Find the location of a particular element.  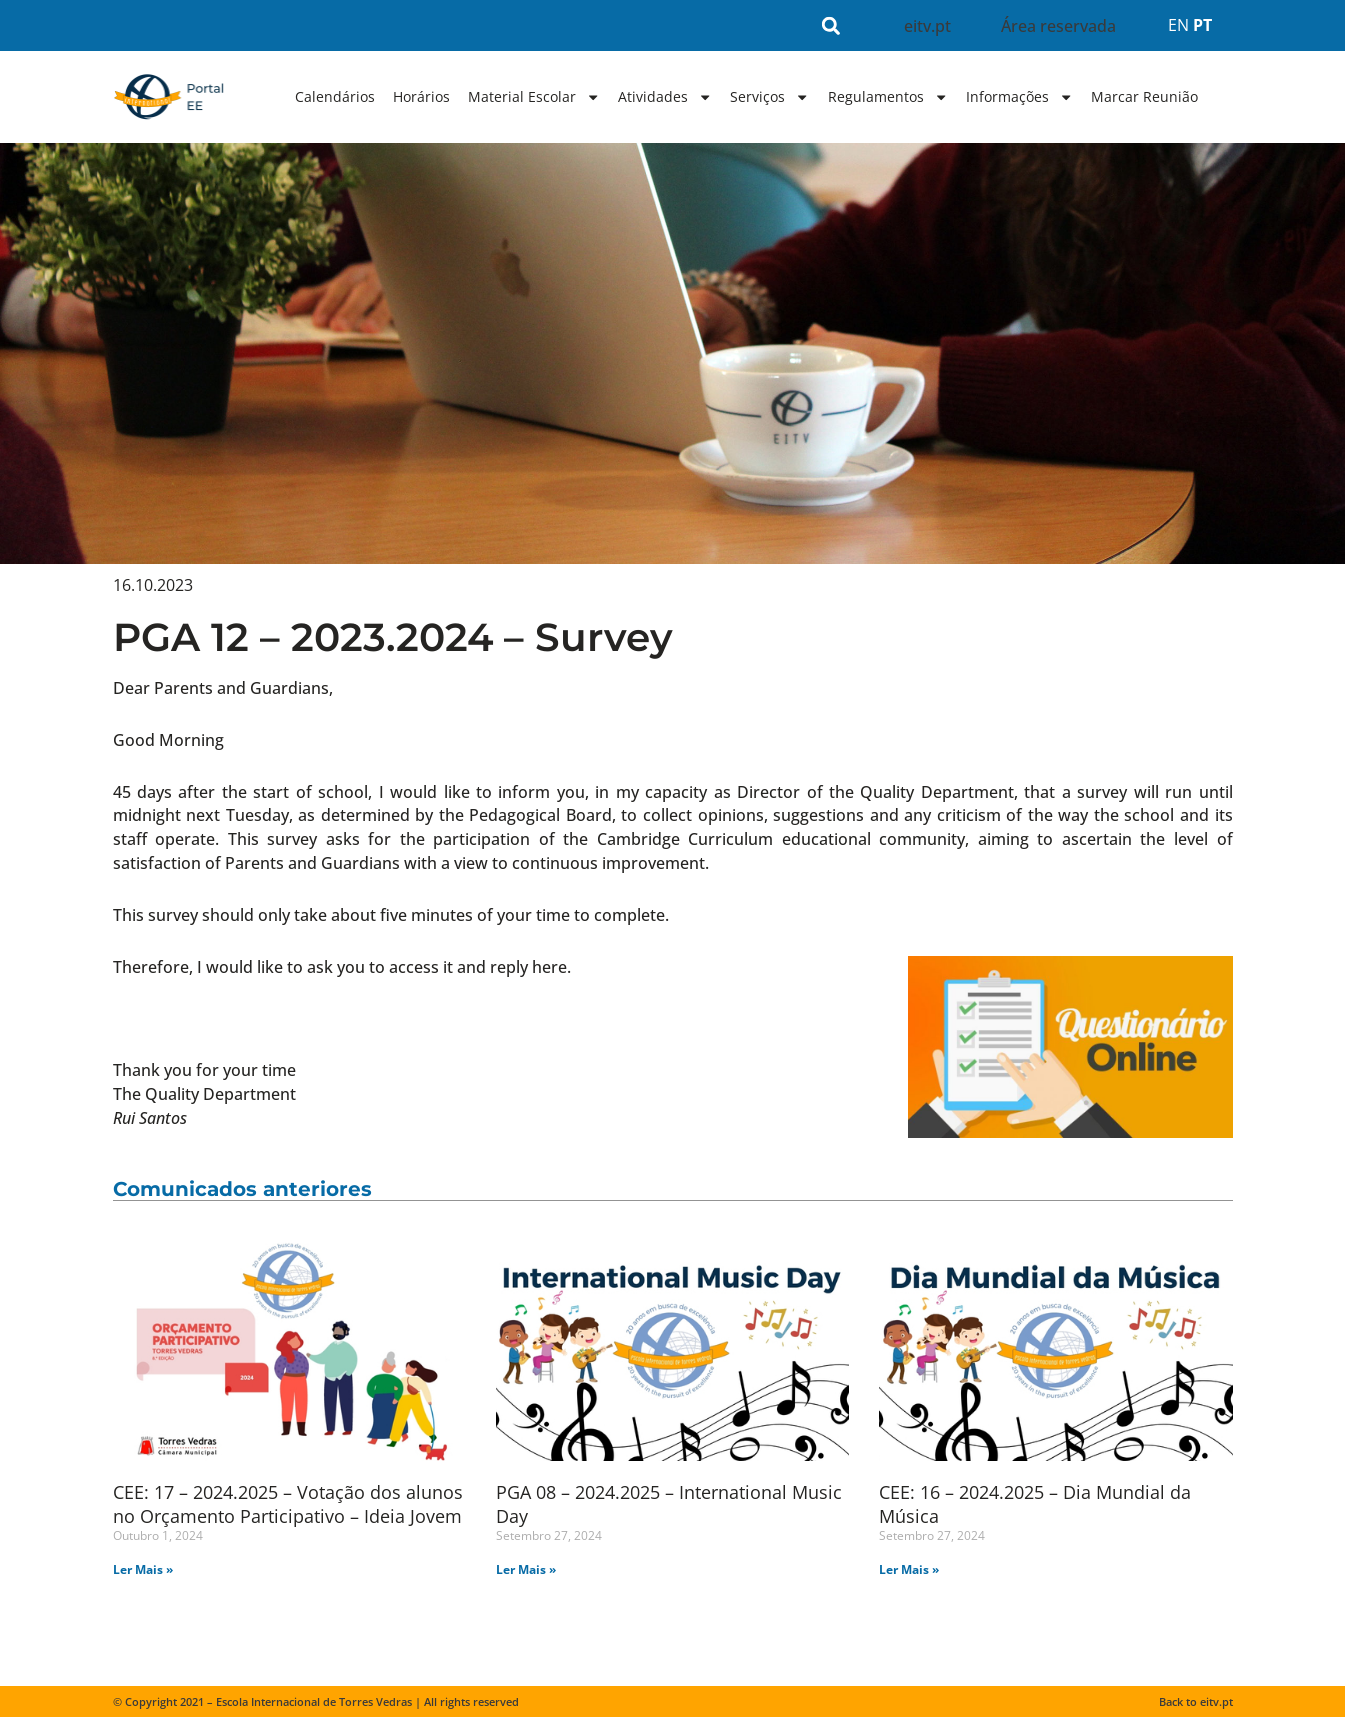

[button] is located at coordinates (830, 25).